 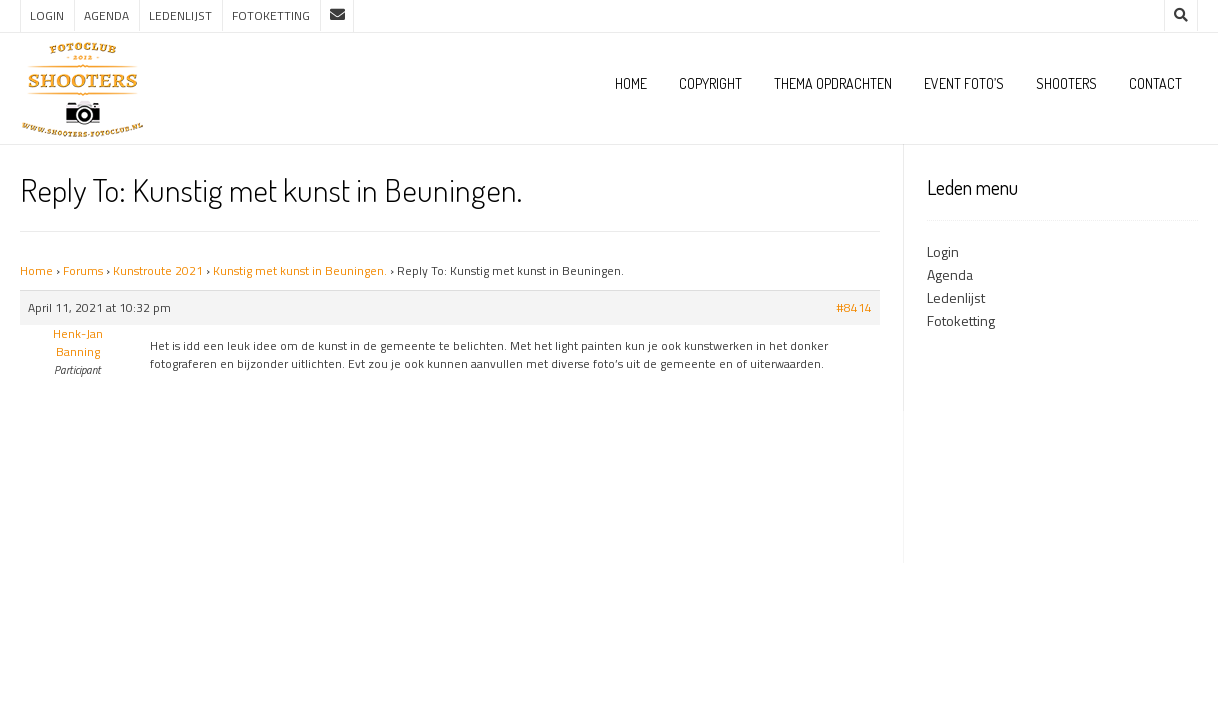 I want to click on Event foto’s, so click(x=964, y=83).